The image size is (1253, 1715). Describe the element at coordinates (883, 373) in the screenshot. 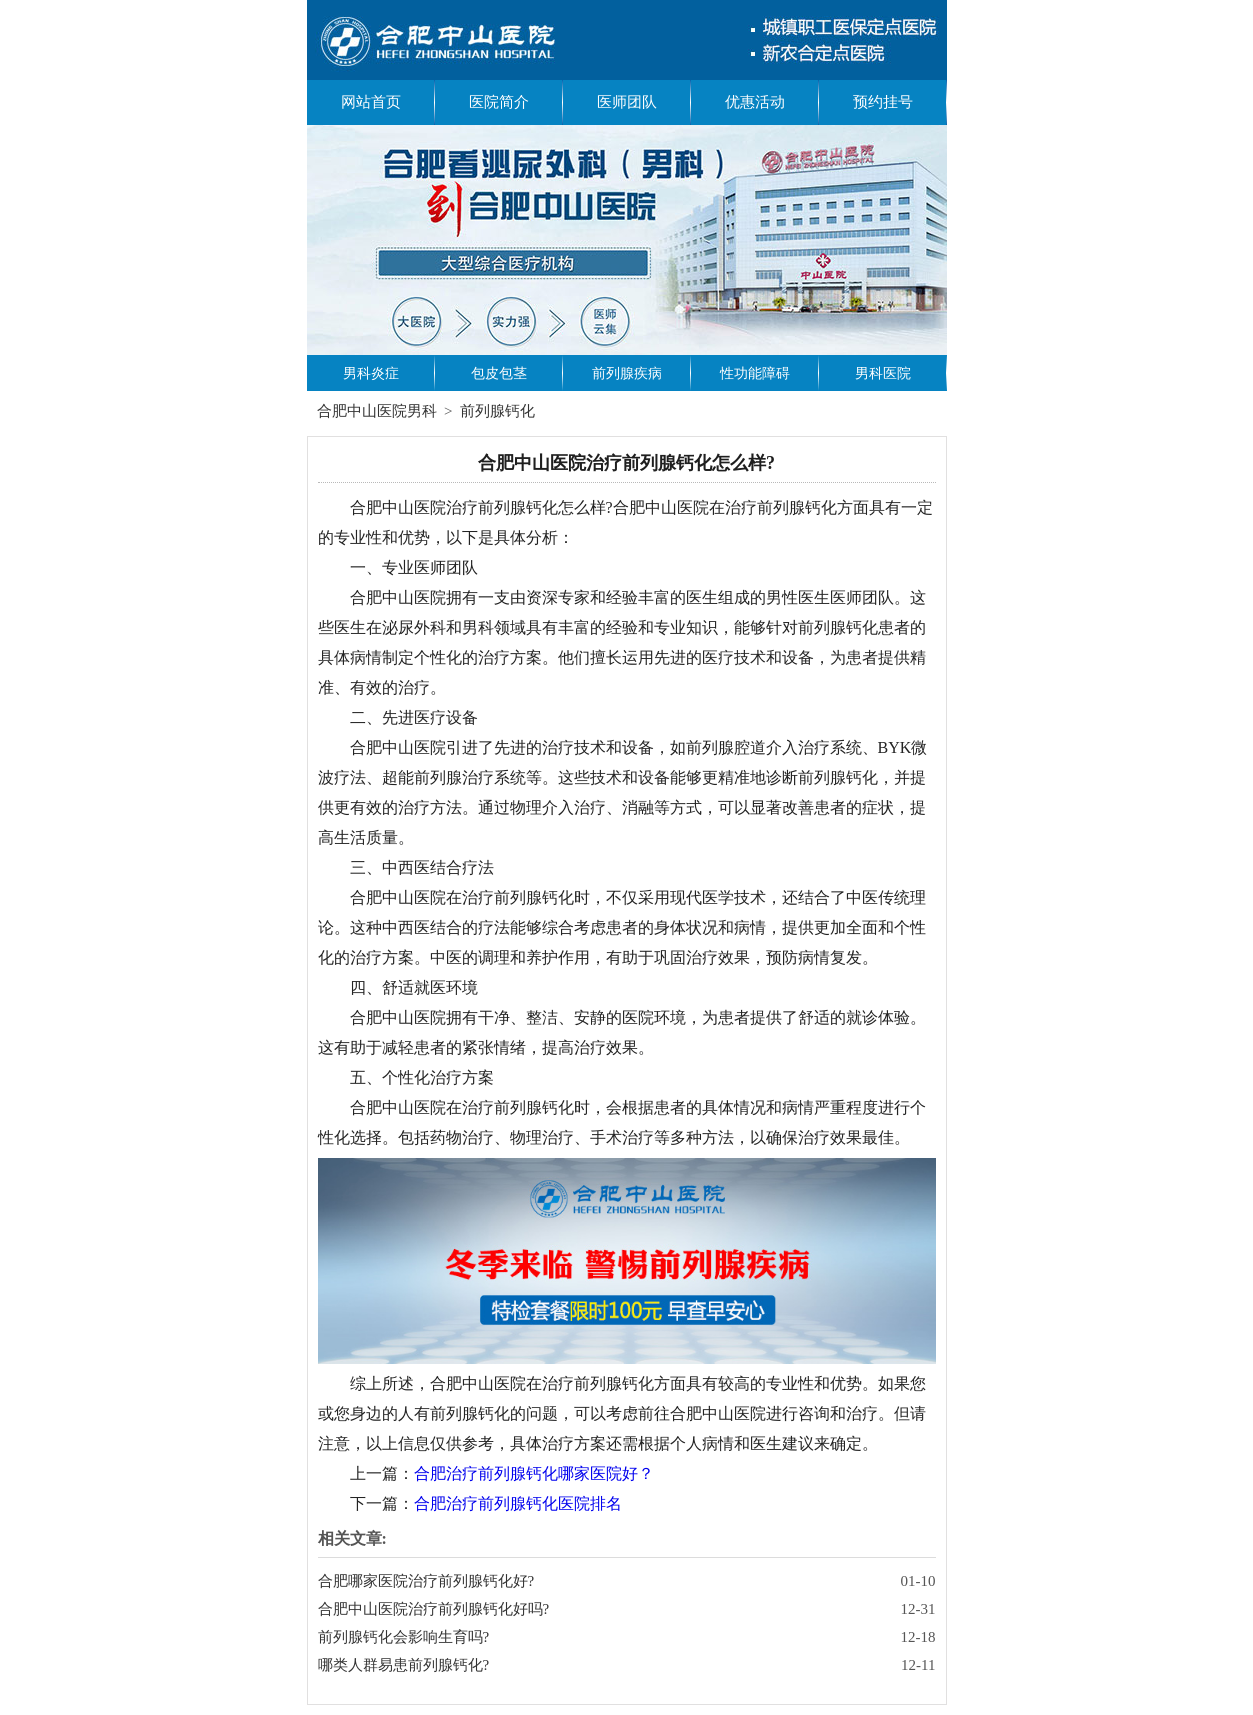

I see `男科医院` at that location.